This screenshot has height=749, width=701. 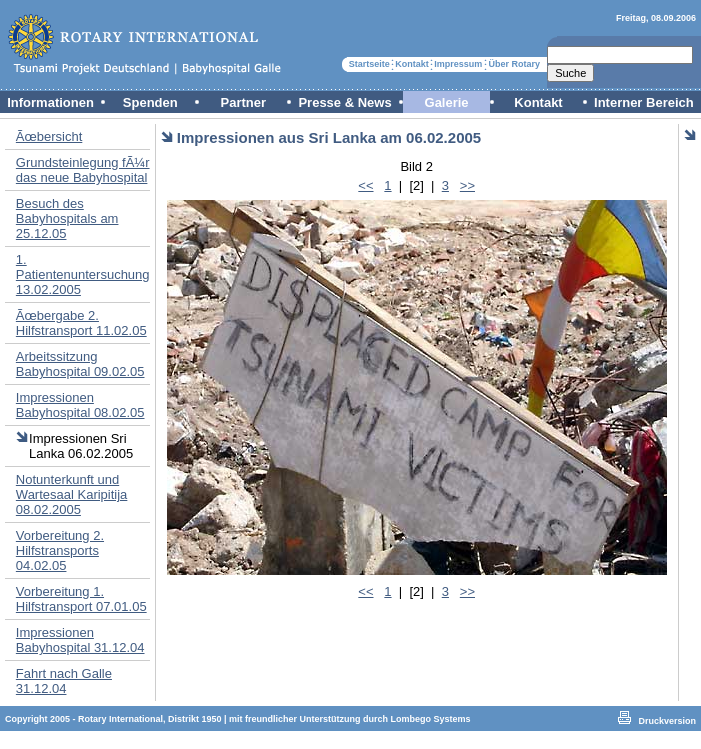 What do you see at coordinates (49, 136) in the screenshot?
I see `Ãœbersicht` at bounding box center [49, 136].